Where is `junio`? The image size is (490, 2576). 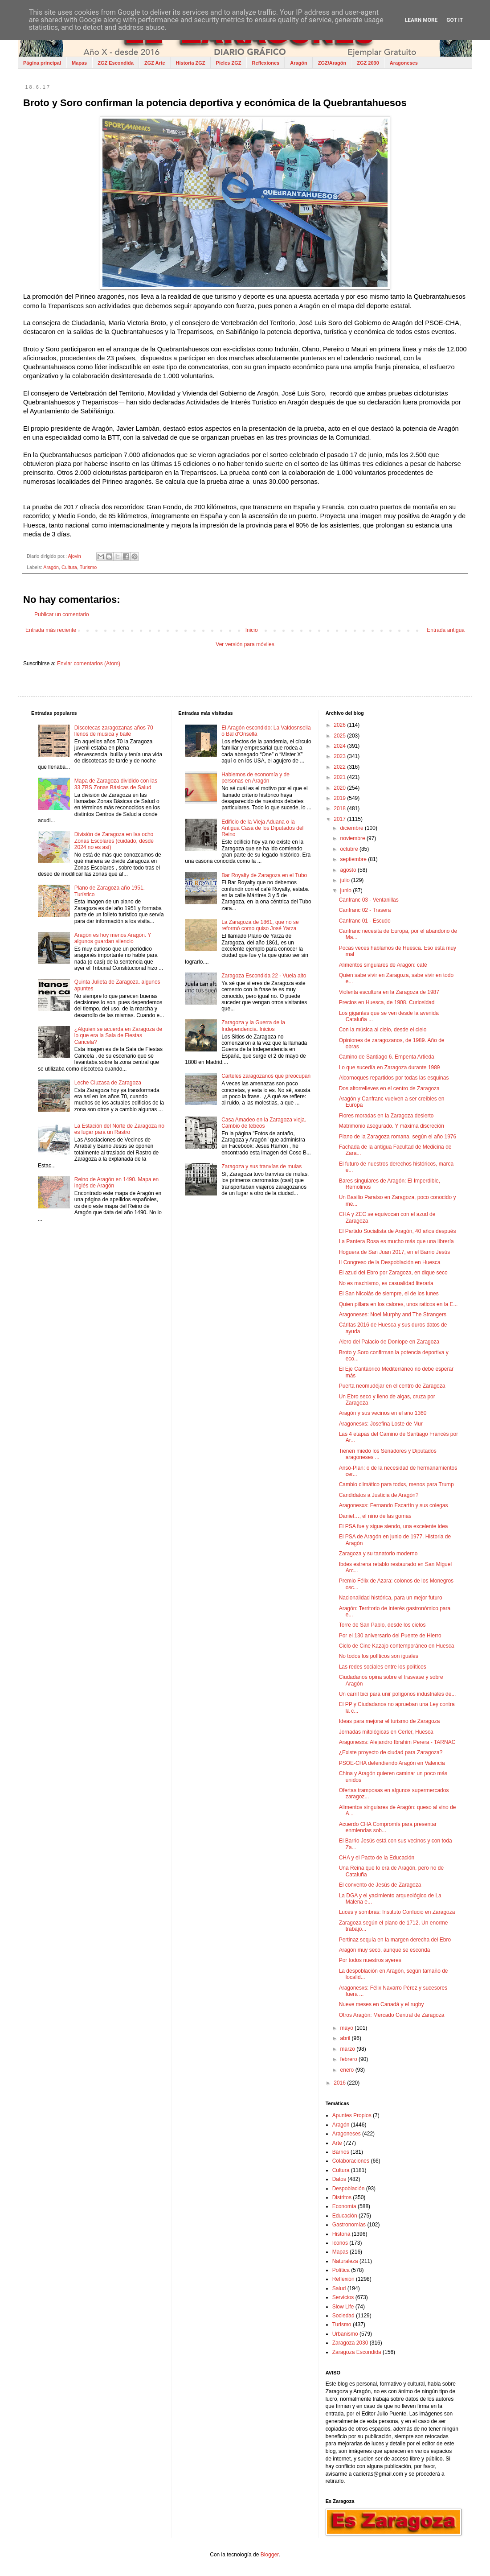
junio is located at coordinates (346, 890).